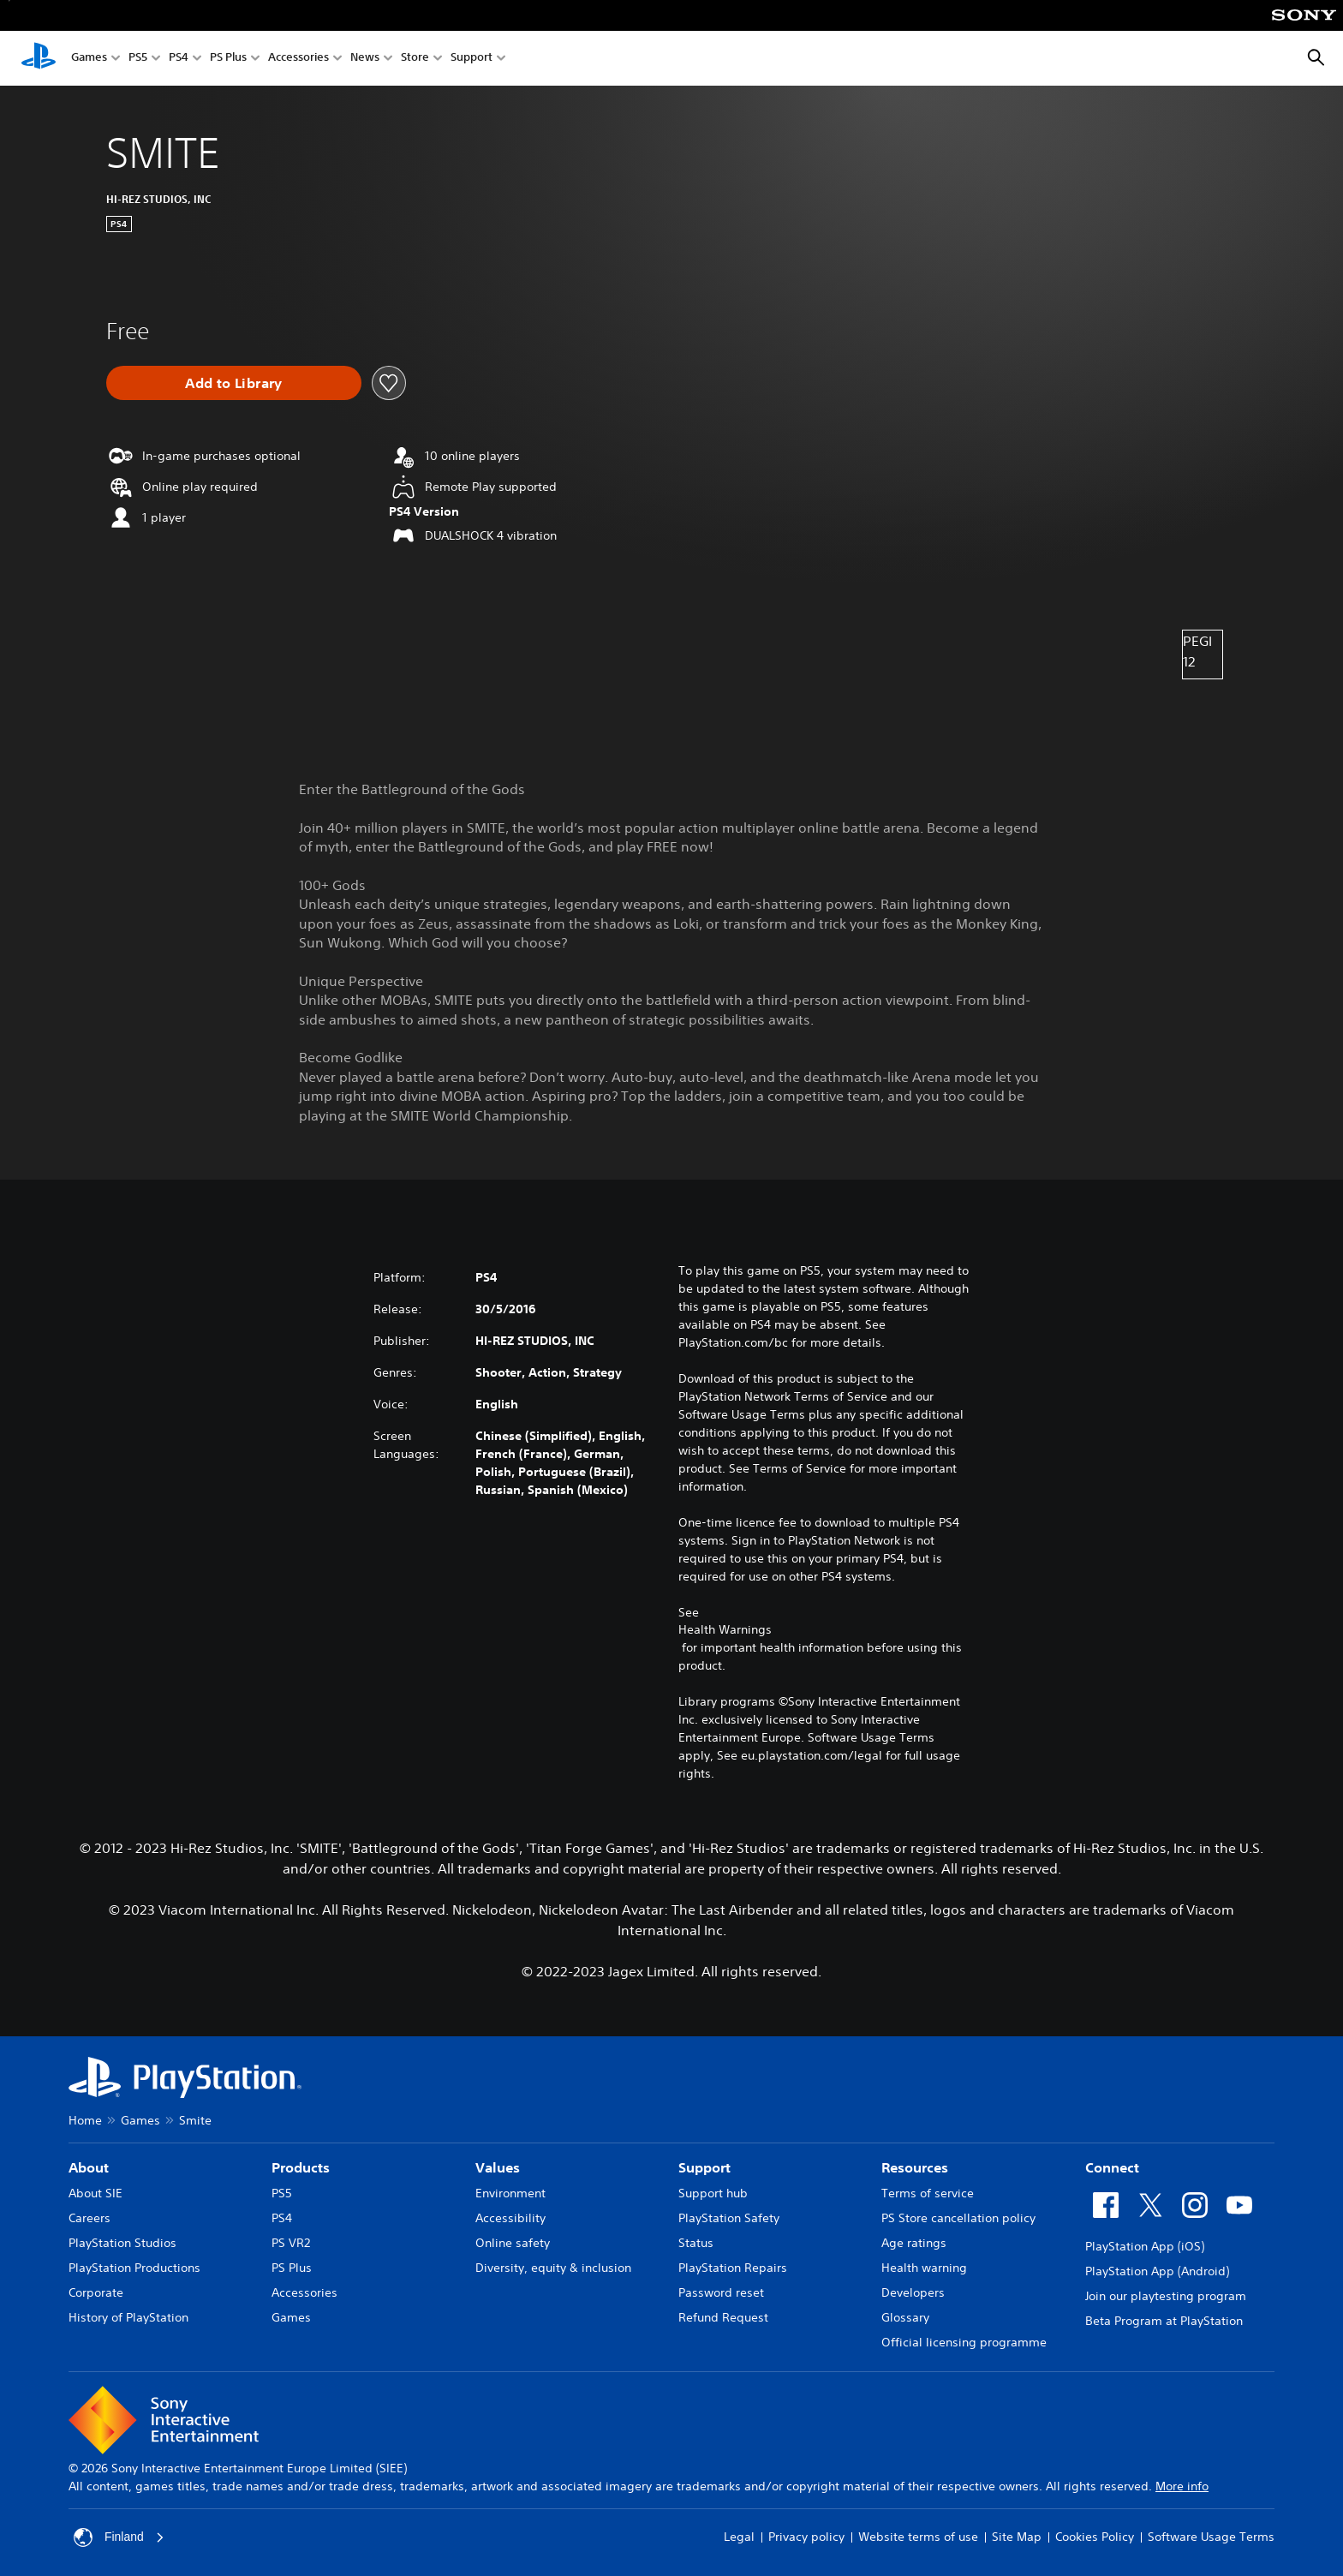  Describe the element at coordinates (510, 2193) in the screenshot. I see `Environment` at that location.